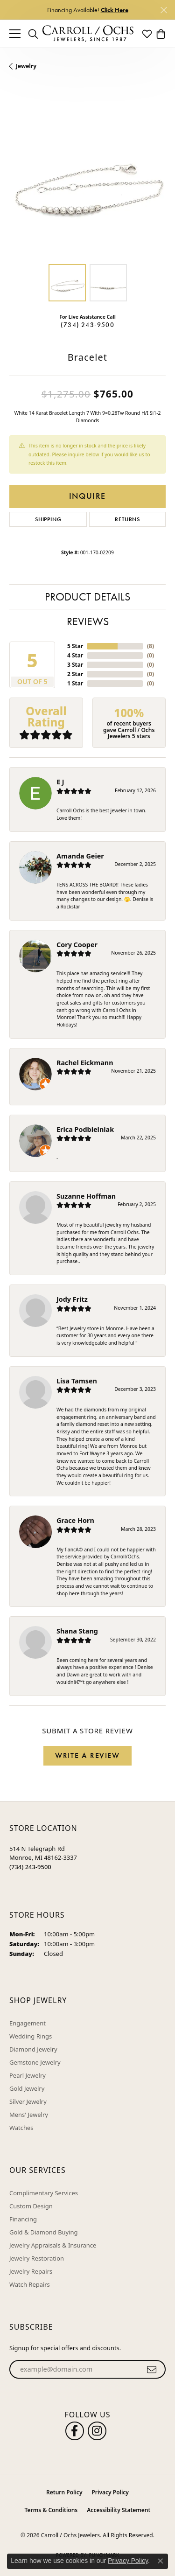  Describe the element at coordinates (75, 665) in the screenshot. I see `3 Star` at that location.